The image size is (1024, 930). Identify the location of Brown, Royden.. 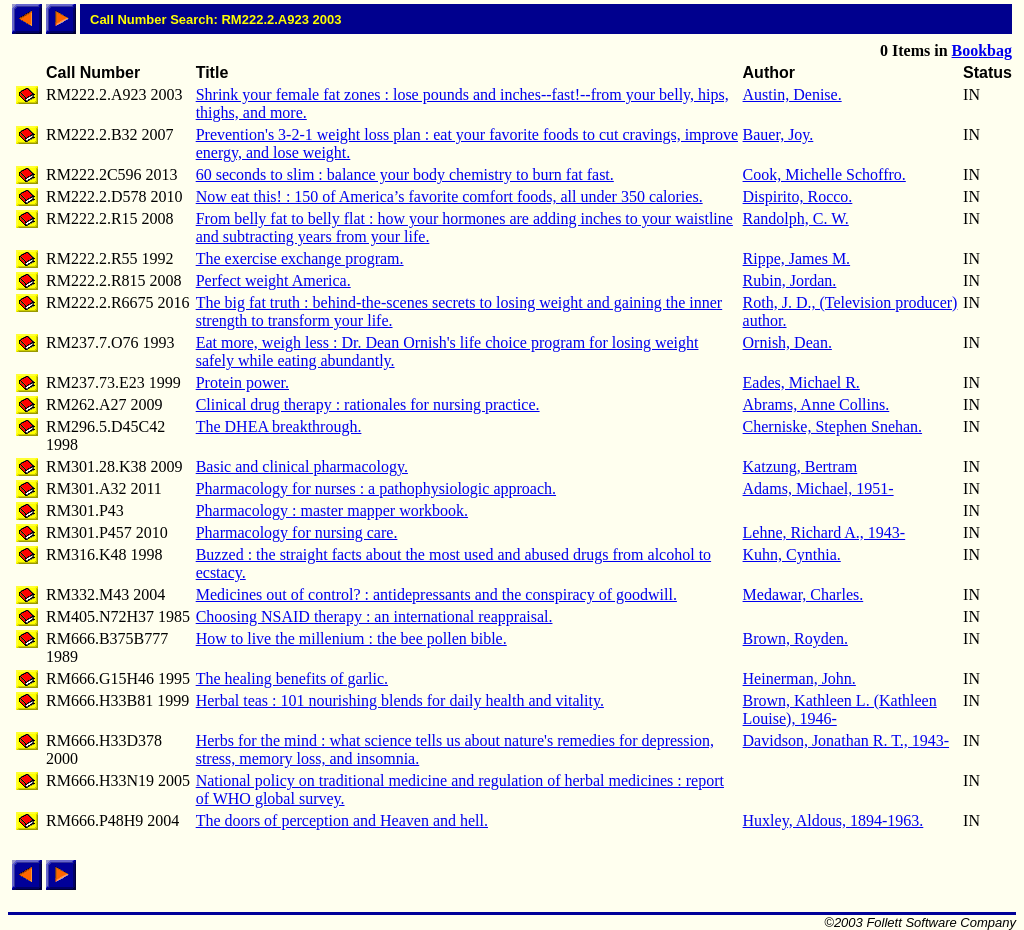
(795, 638).